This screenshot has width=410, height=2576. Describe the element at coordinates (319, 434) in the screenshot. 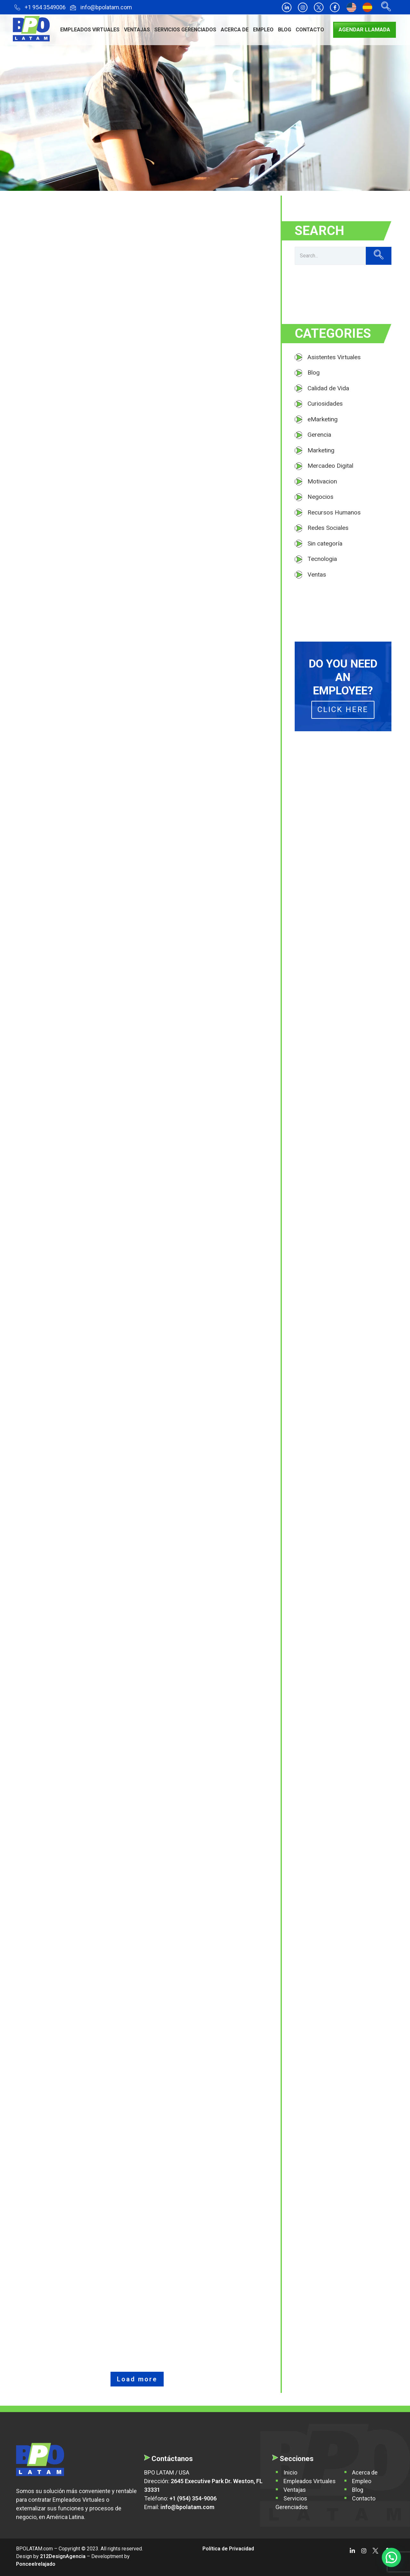

I see `Gerencia` at that location.